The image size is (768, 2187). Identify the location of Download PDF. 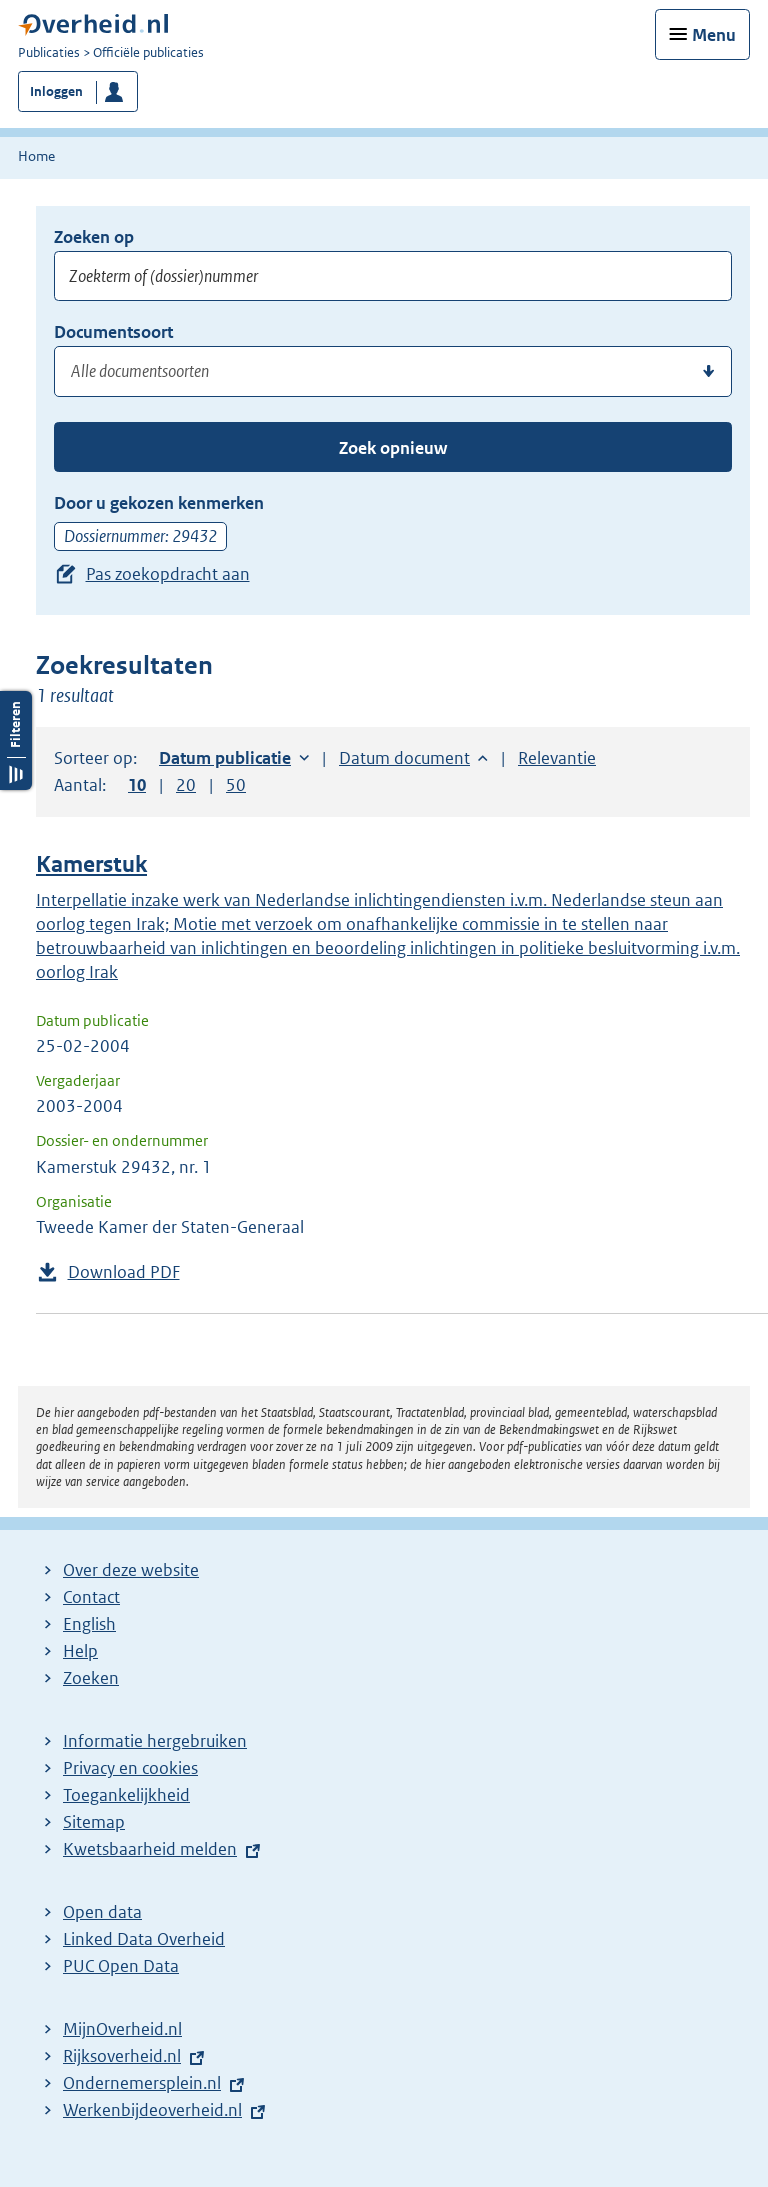
(124, 1272).